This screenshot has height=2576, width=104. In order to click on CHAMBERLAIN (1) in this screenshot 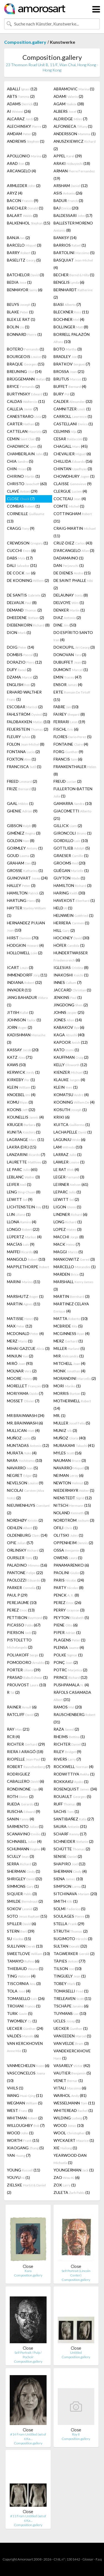, I will do `click(27, 453)`.